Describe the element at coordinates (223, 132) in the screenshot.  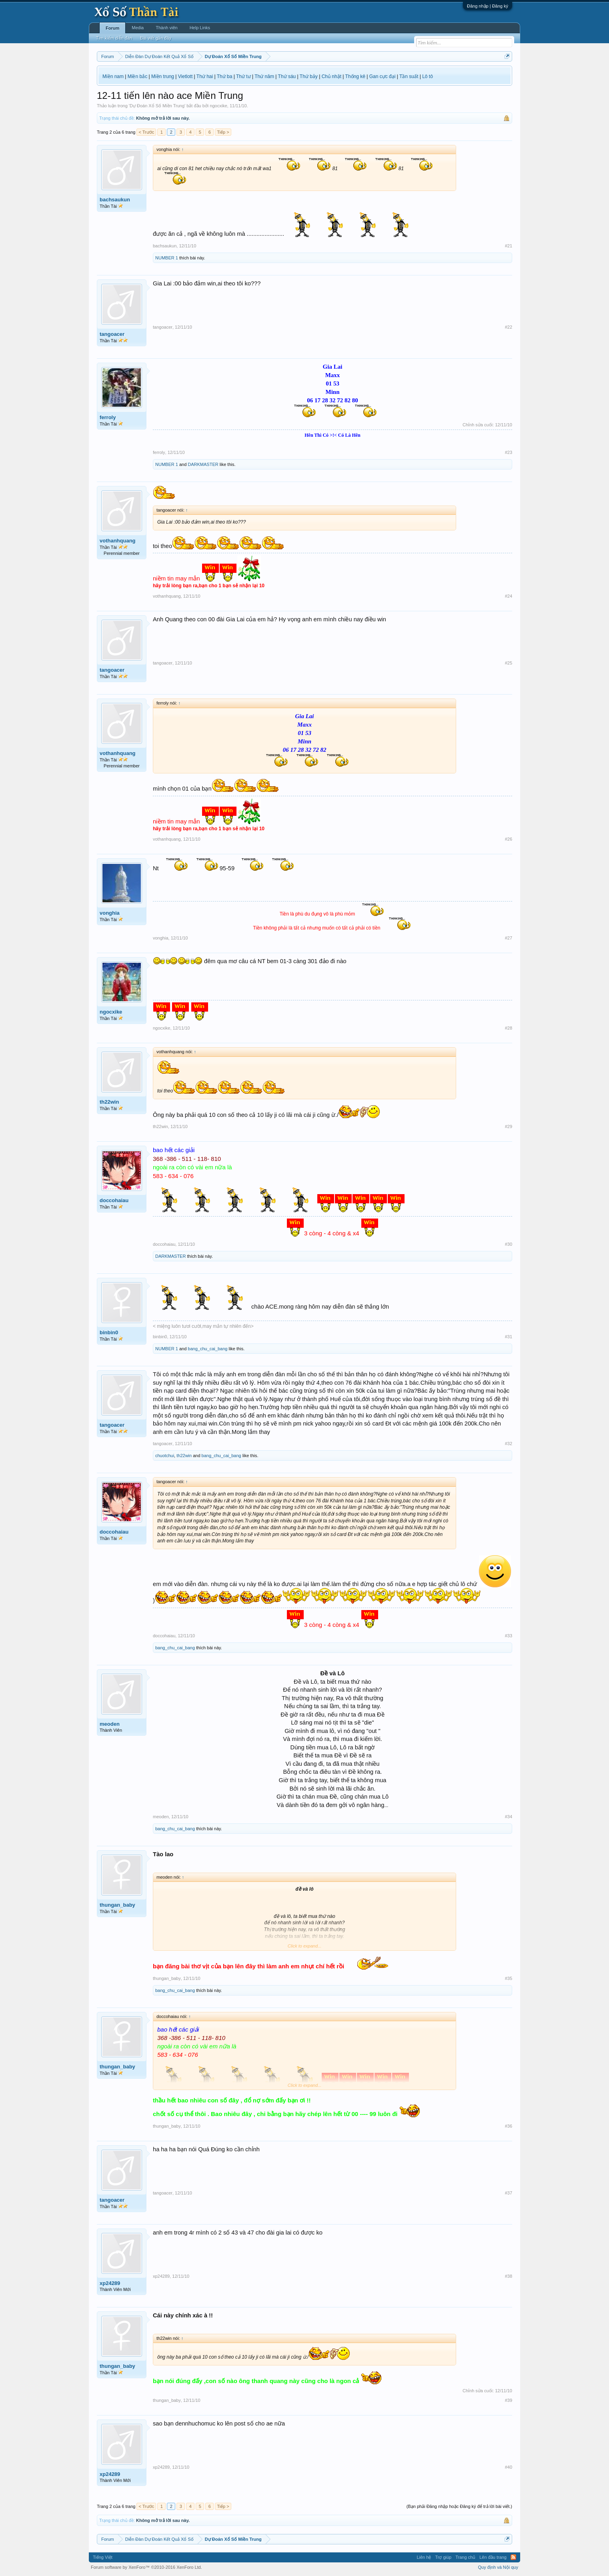
I see `Tiếp >` at that location.